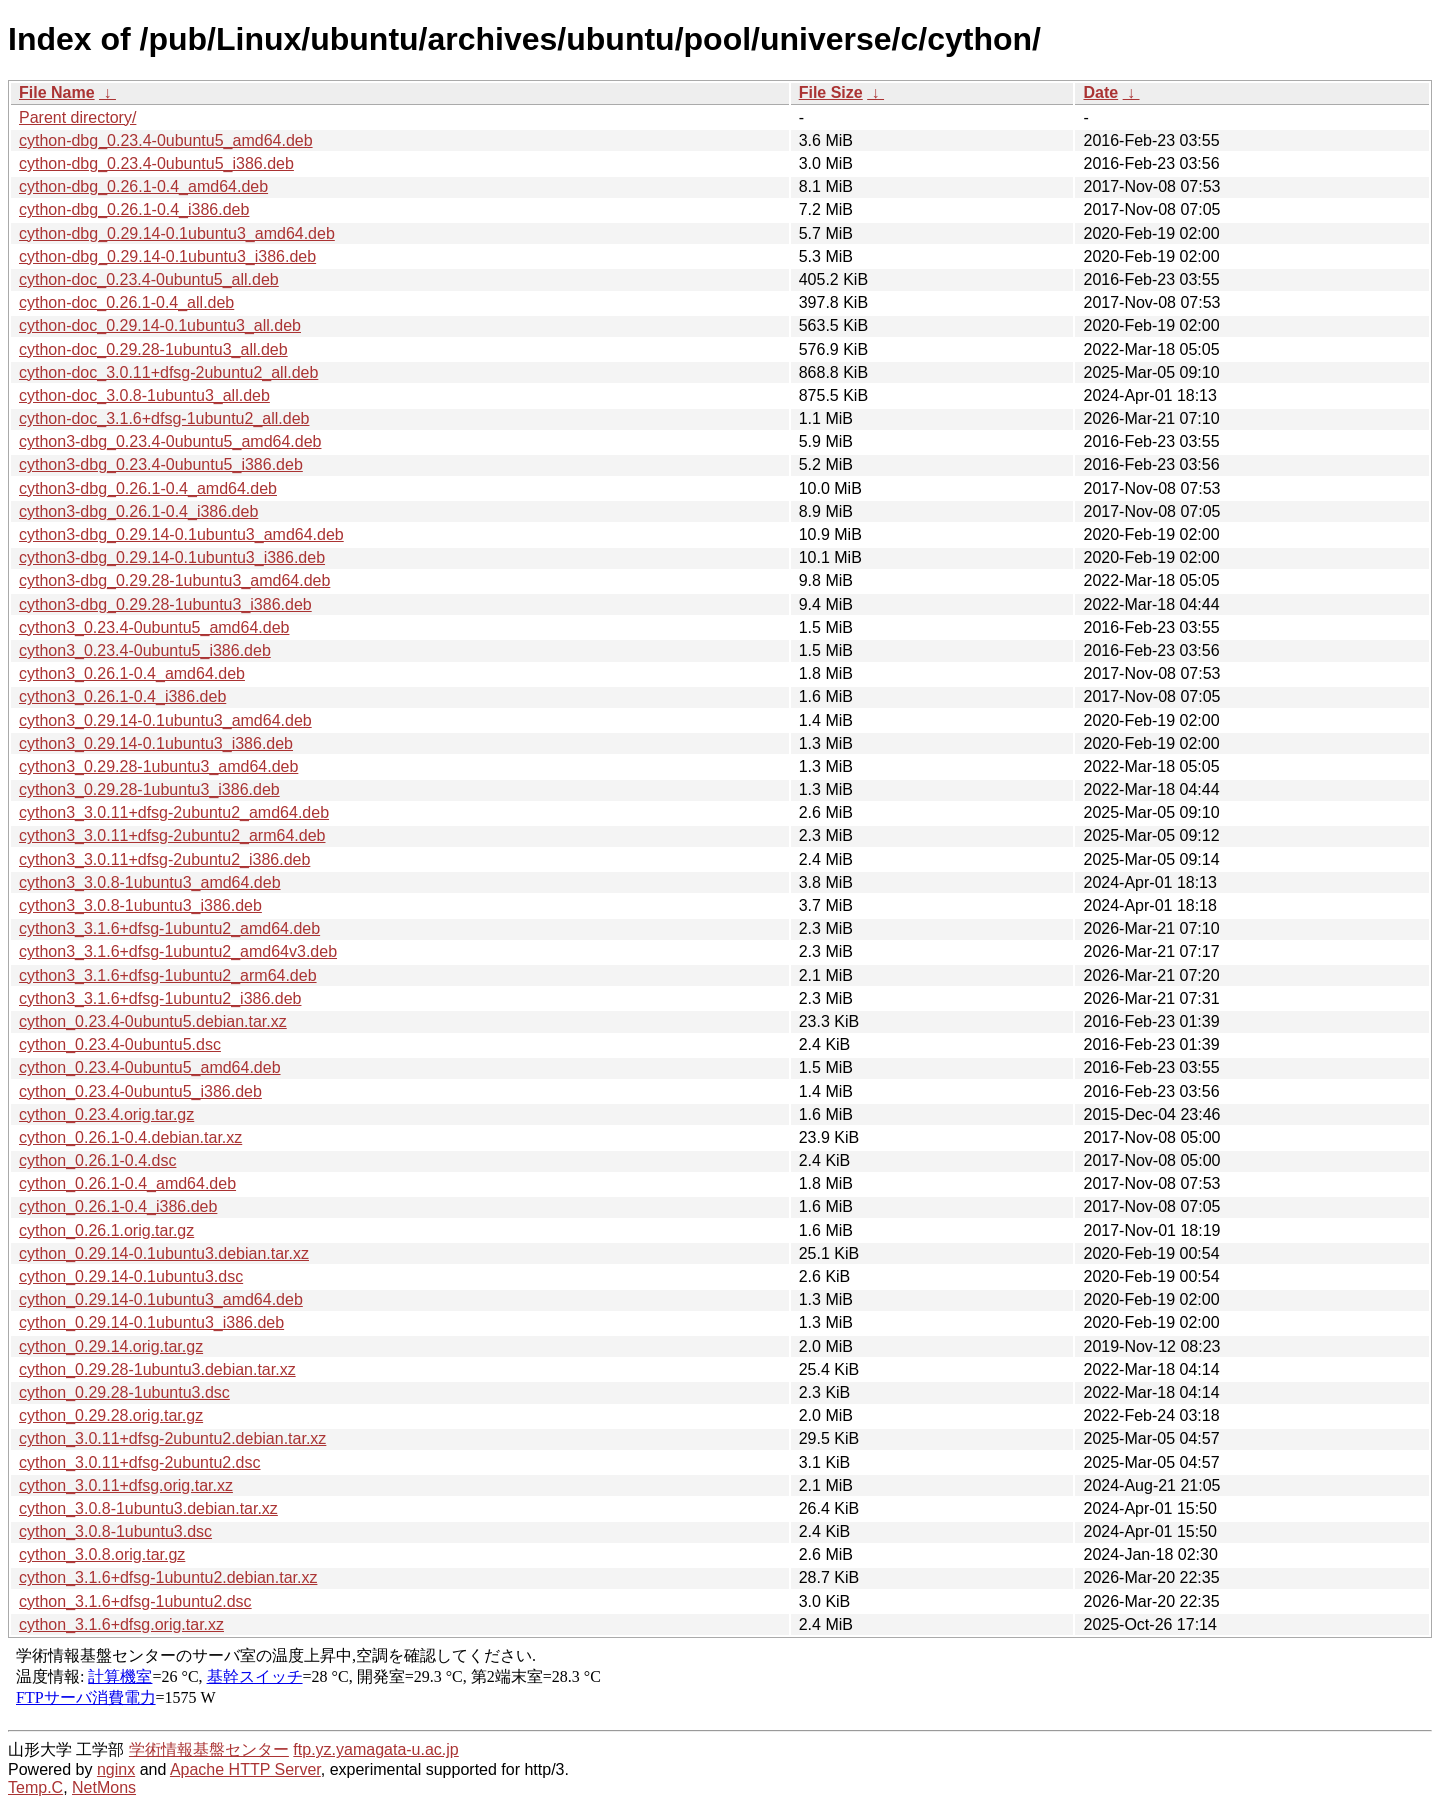 The image size is (1440, 1805). Describe the element at coordinates (134, 209) in the screenshot. I see `cython-dbg_0.26.1-0.4_i386.deb` at that location.